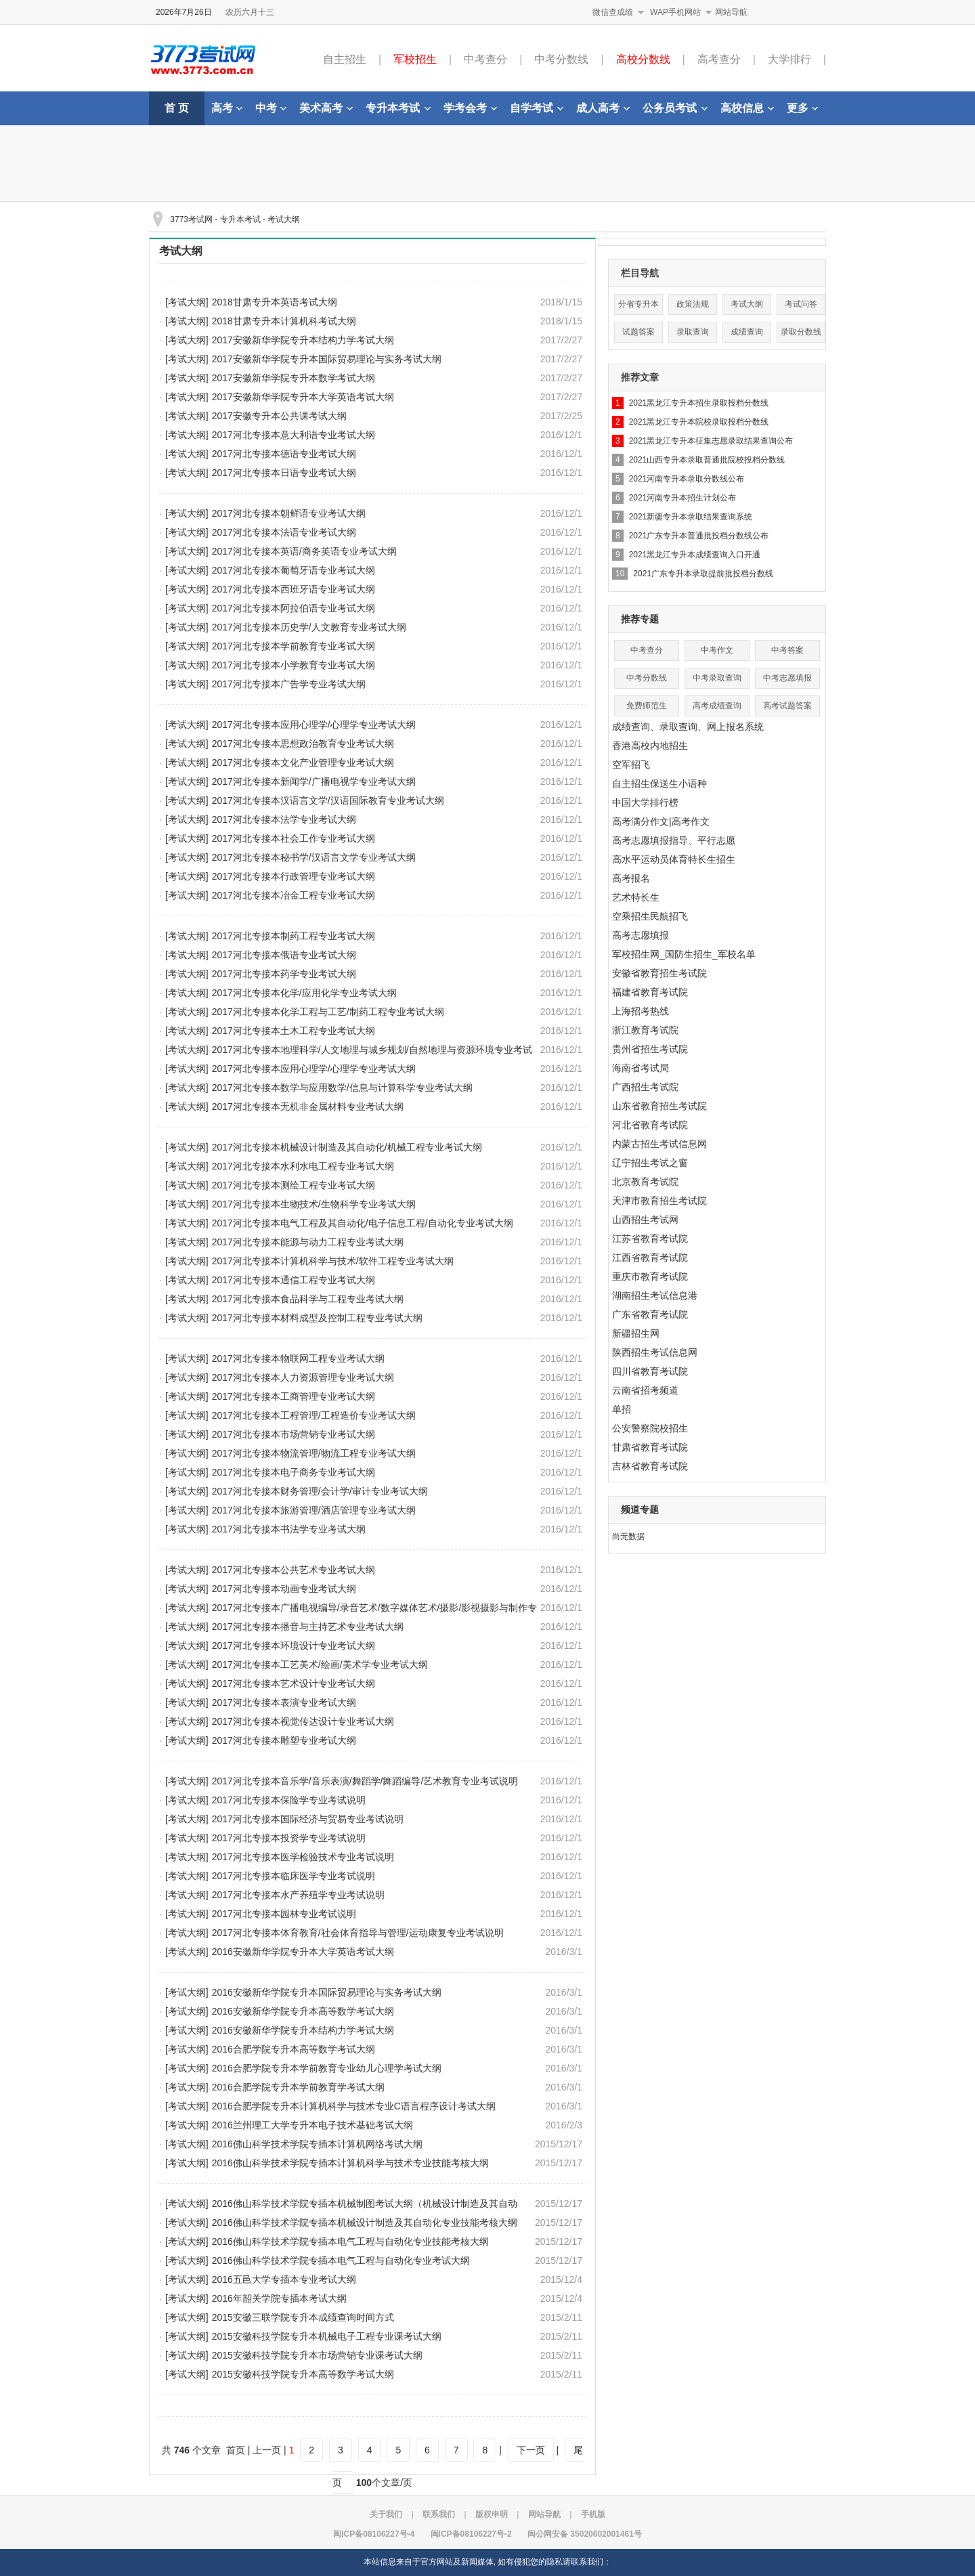  Describe the element at coordinates (661, 821) in the screenshot. I see `高考满分作文|高考作文` at that location.